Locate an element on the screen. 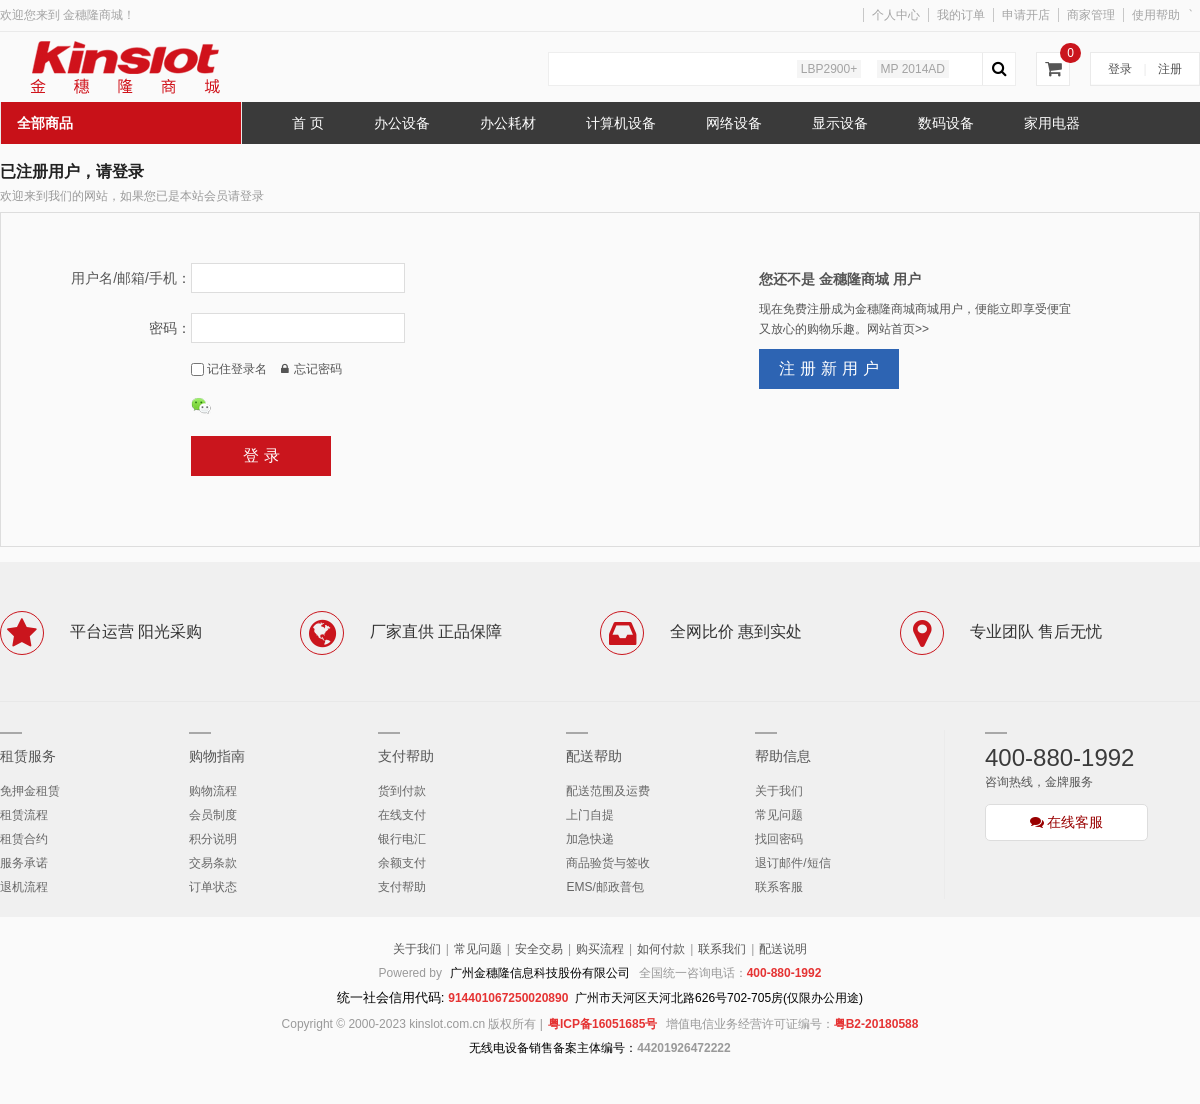 This screenshot has width=1200, height=1104. 租赁服务 is located at coordinates (28, 756).